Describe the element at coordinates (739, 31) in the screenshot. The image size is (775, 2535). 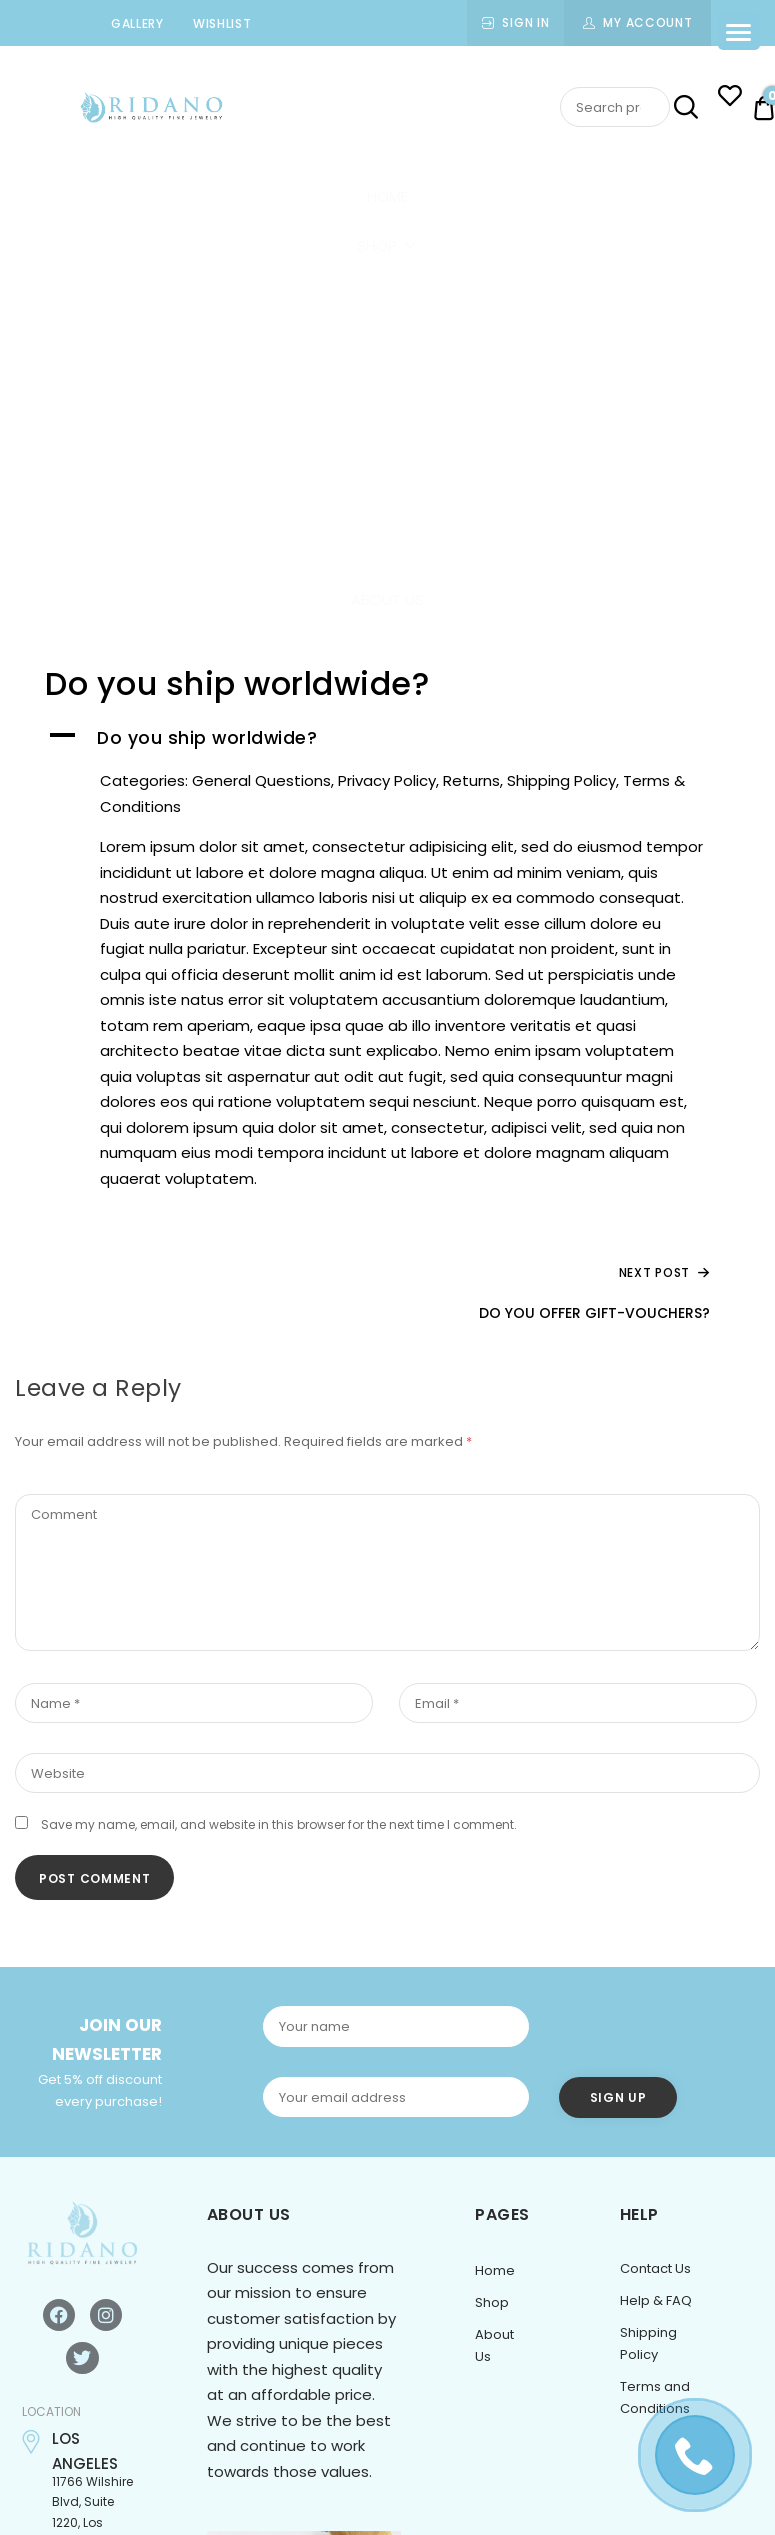
I see `[Menu Trigger]` at that location.